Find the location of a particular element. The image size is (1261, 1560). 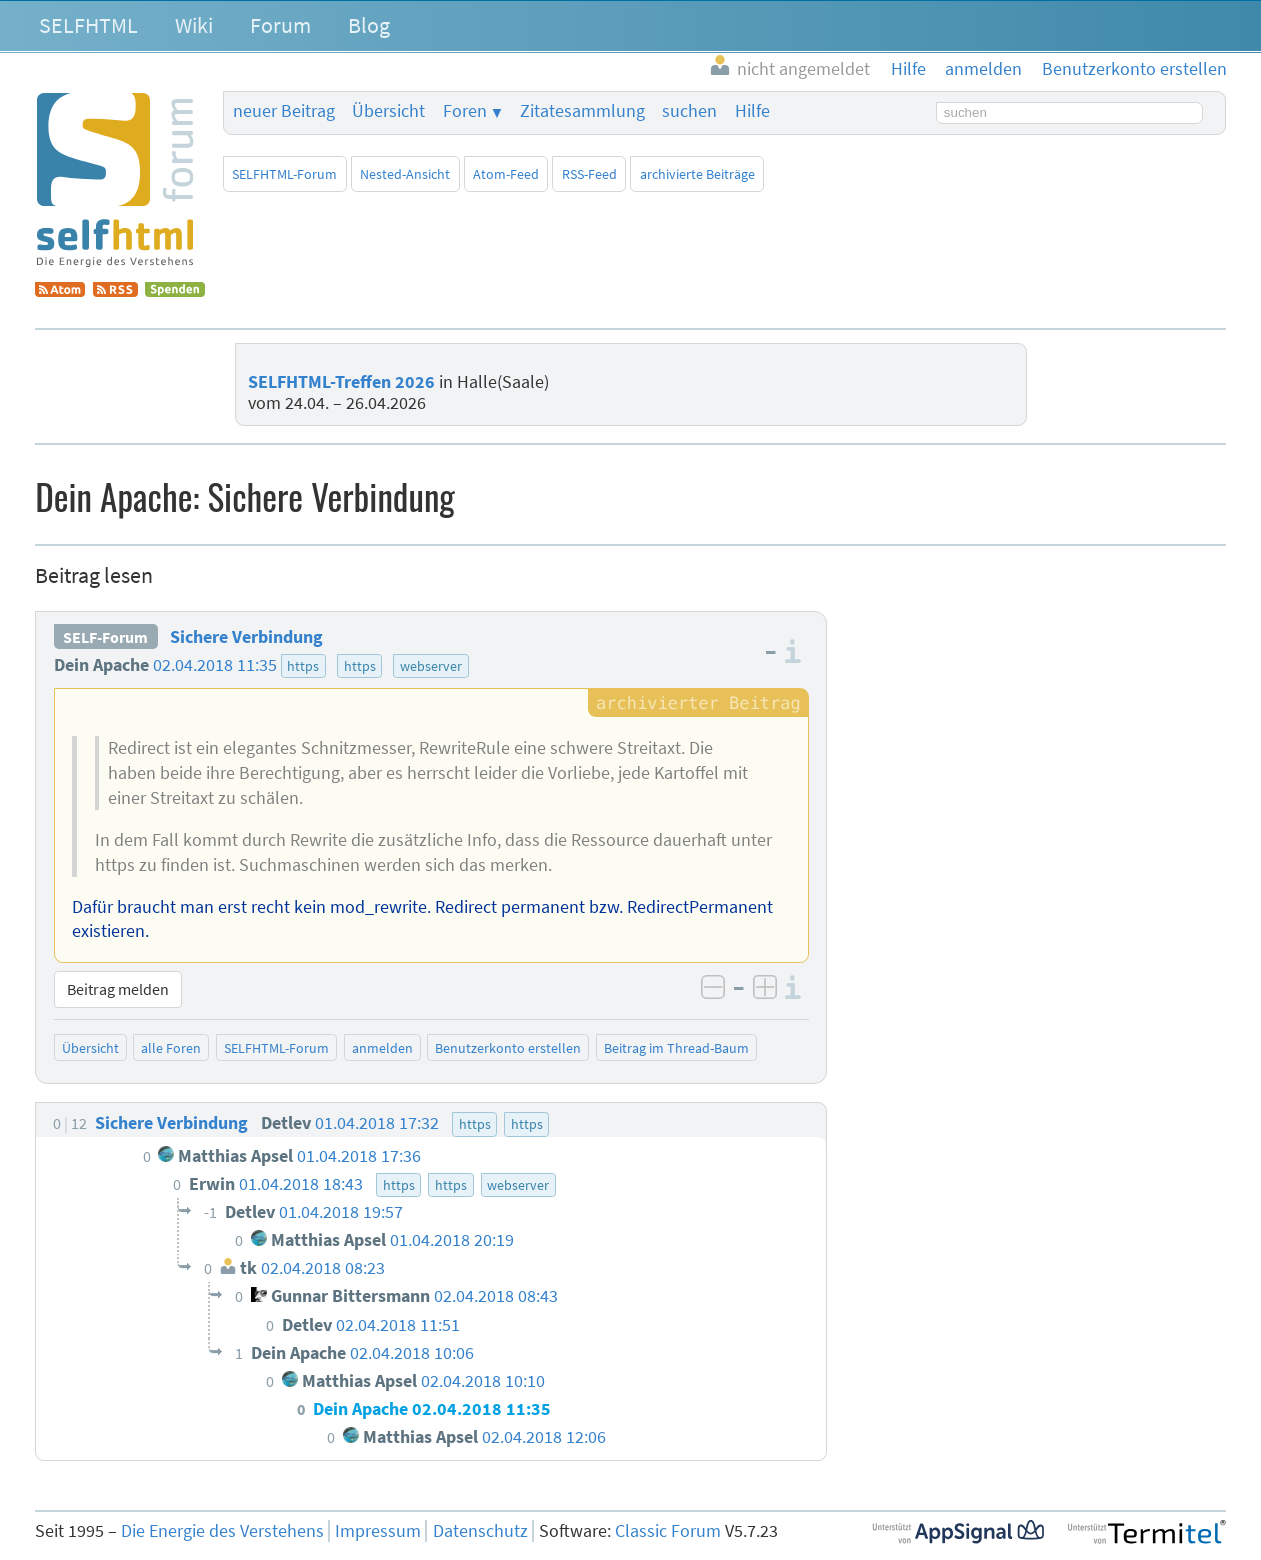

Beitrag im Thread-Baum is located at coordinates (676, 1048).